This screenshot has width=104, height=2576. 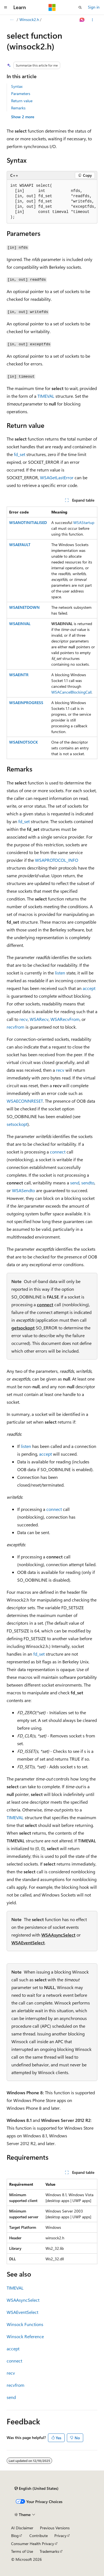 What do you see at coordinates (60, 973) in the screenshot?
I see `listen` at bounding box center [60, 973].